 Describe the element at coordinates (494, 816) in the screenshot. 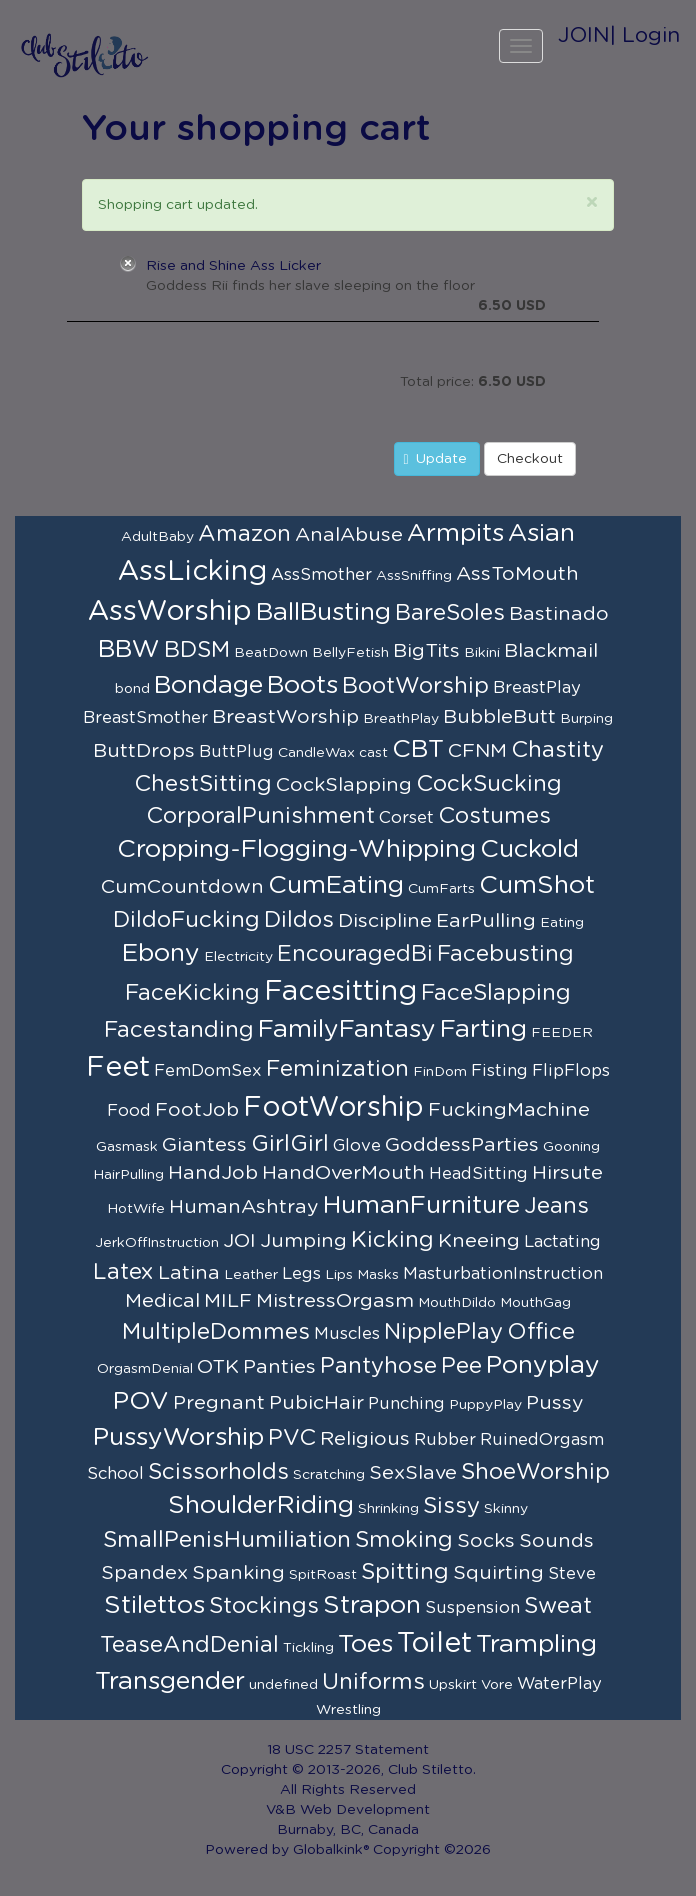

I see `Costumes` at that location.